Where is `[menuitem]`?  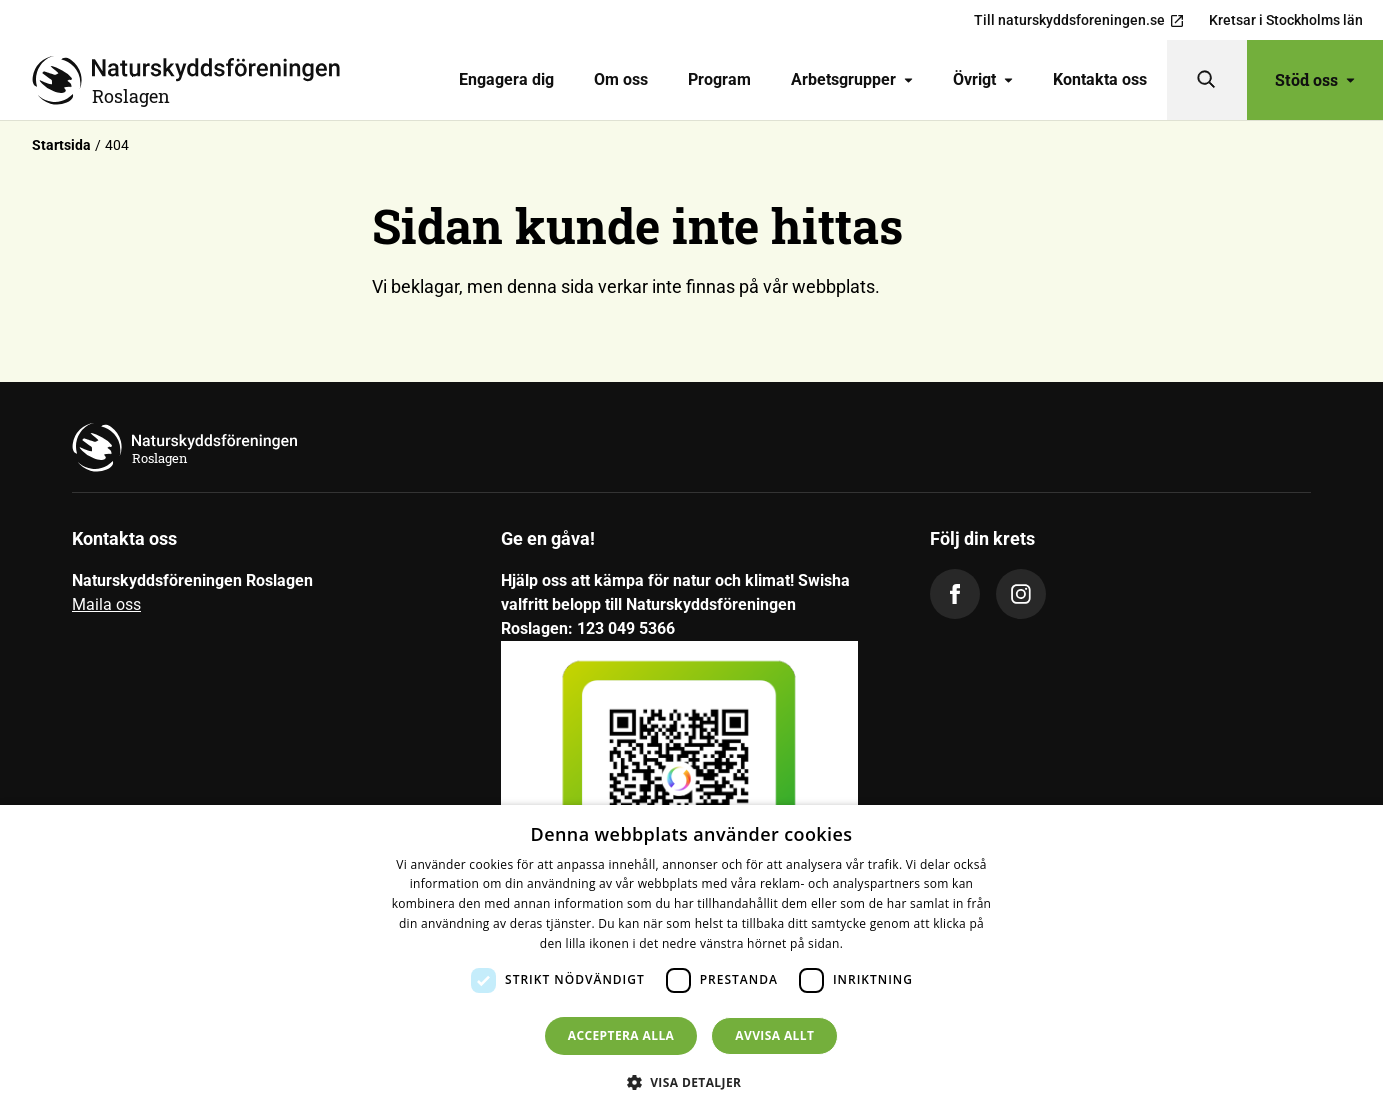 [menuitem] is located at coordinates (506, 80).